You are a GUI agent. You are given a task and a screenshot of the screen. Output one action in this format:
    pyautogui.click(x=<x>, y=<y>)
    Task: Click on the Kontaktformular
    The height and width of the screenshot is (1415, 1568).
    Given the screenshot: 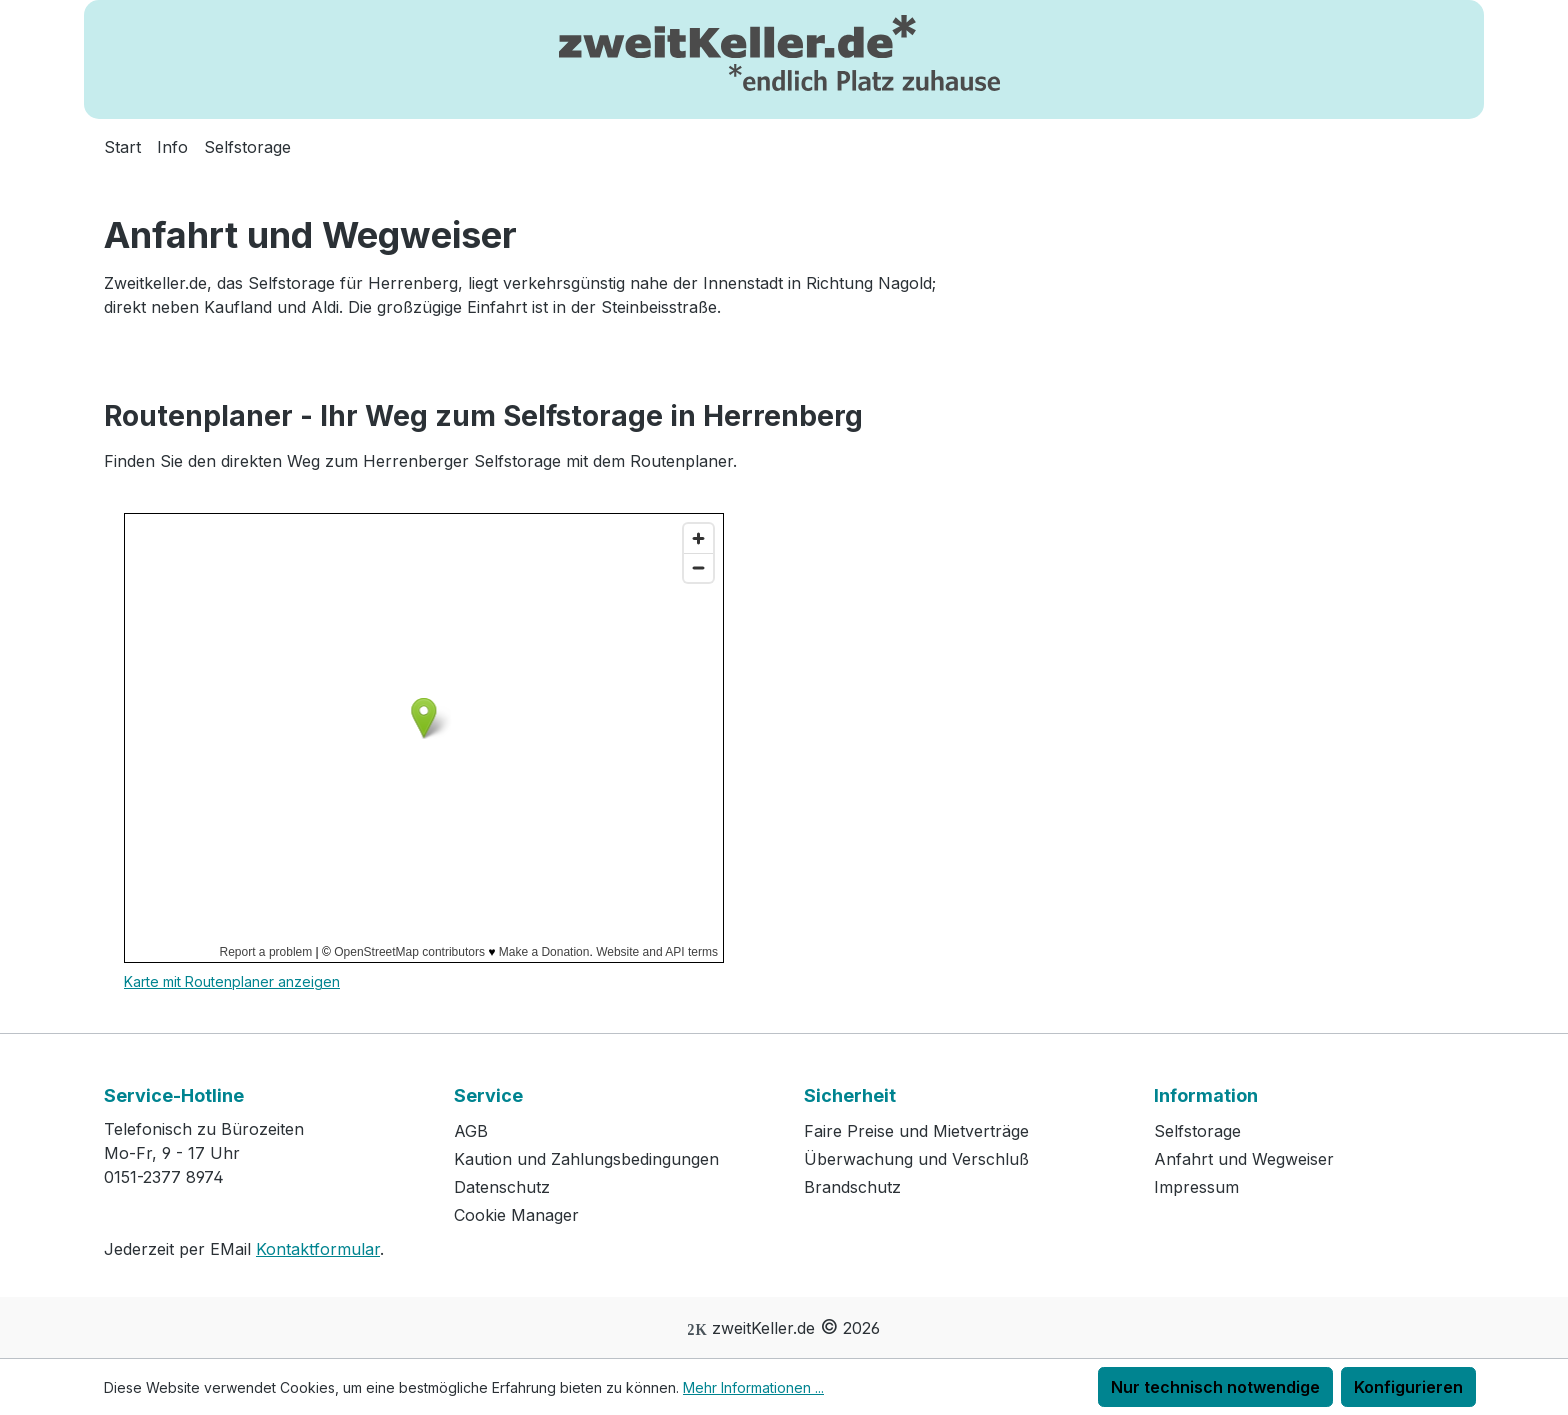 What is the action you would take?
    pyautogui.click(x=318, y=1249)
    